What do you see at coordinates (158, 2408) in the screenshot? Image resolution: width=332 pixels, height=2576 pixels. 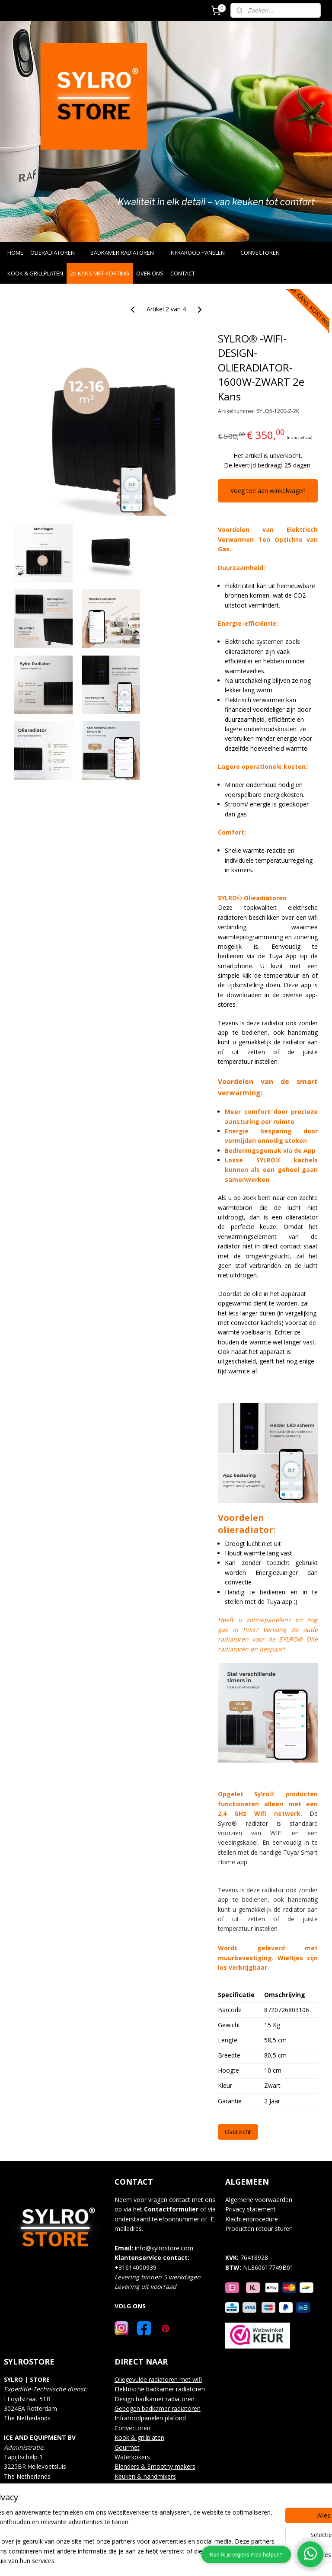 I see `Gebogen badkamer radiatoren` at bounding box center [158, 2408].